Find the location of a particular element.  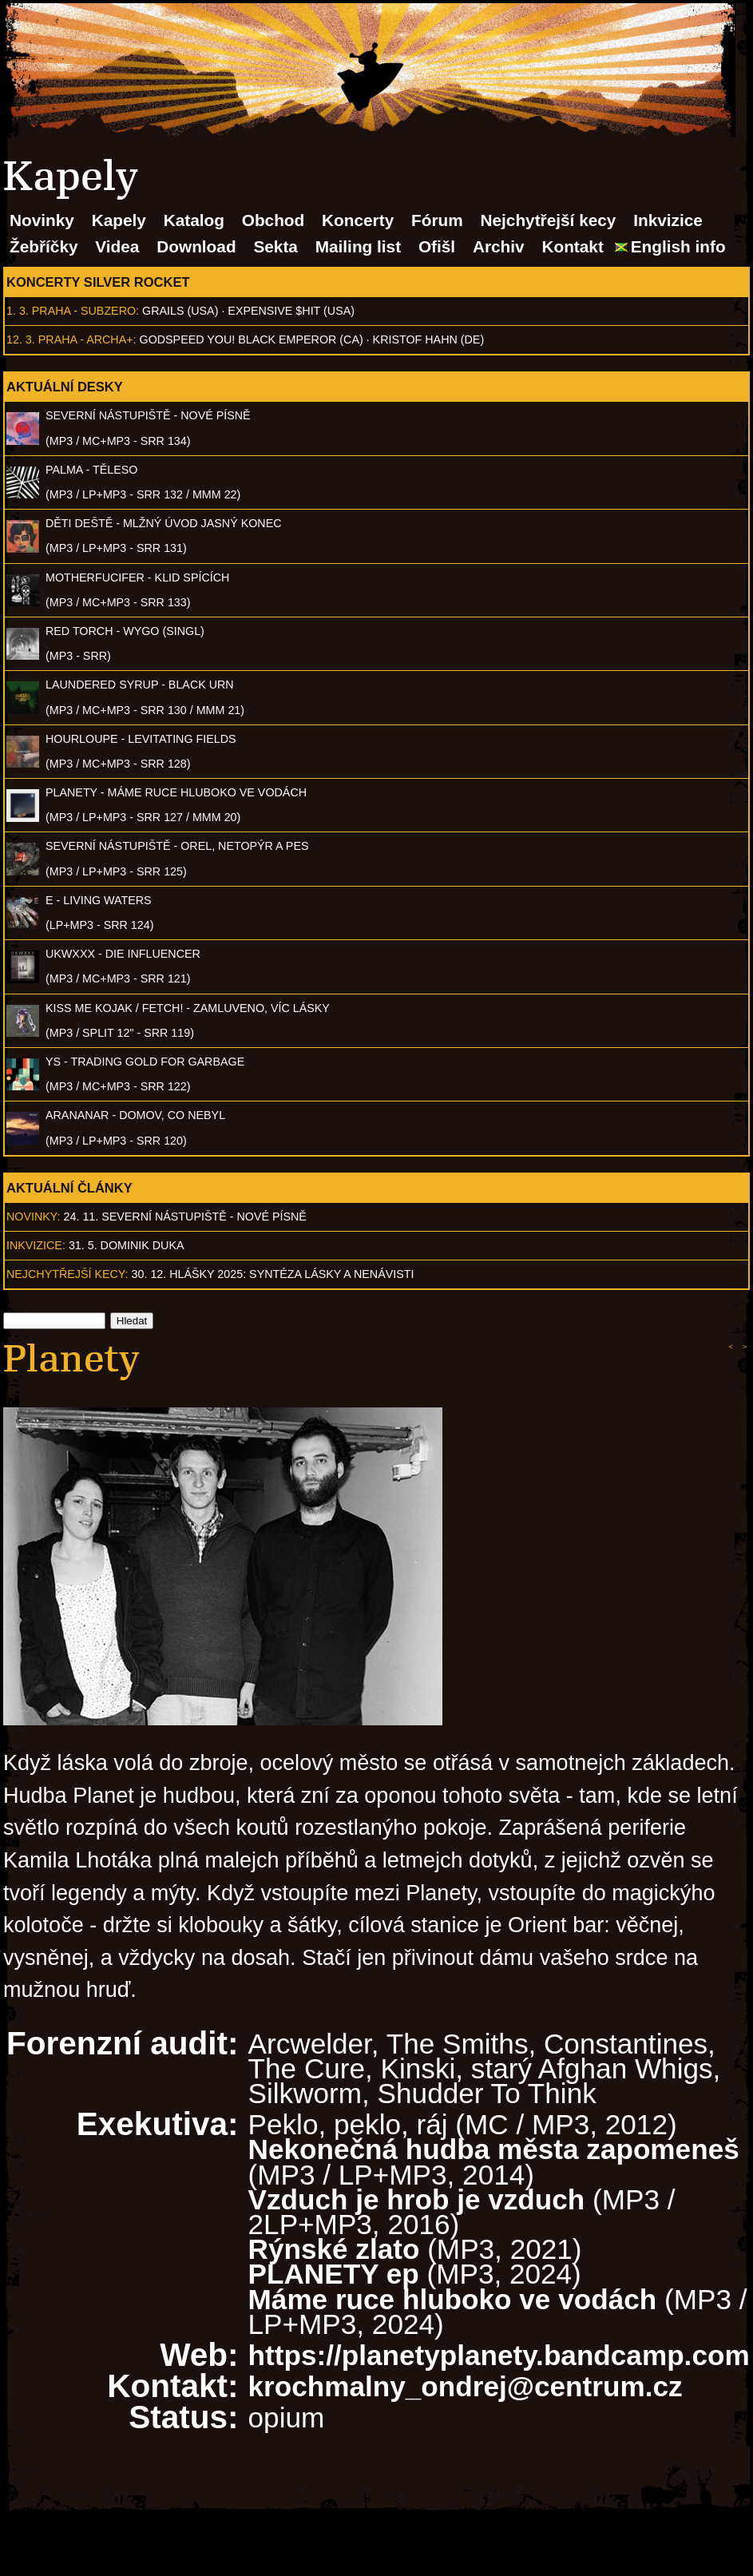

Praha - Subzero is located at coordinates (84, 310).